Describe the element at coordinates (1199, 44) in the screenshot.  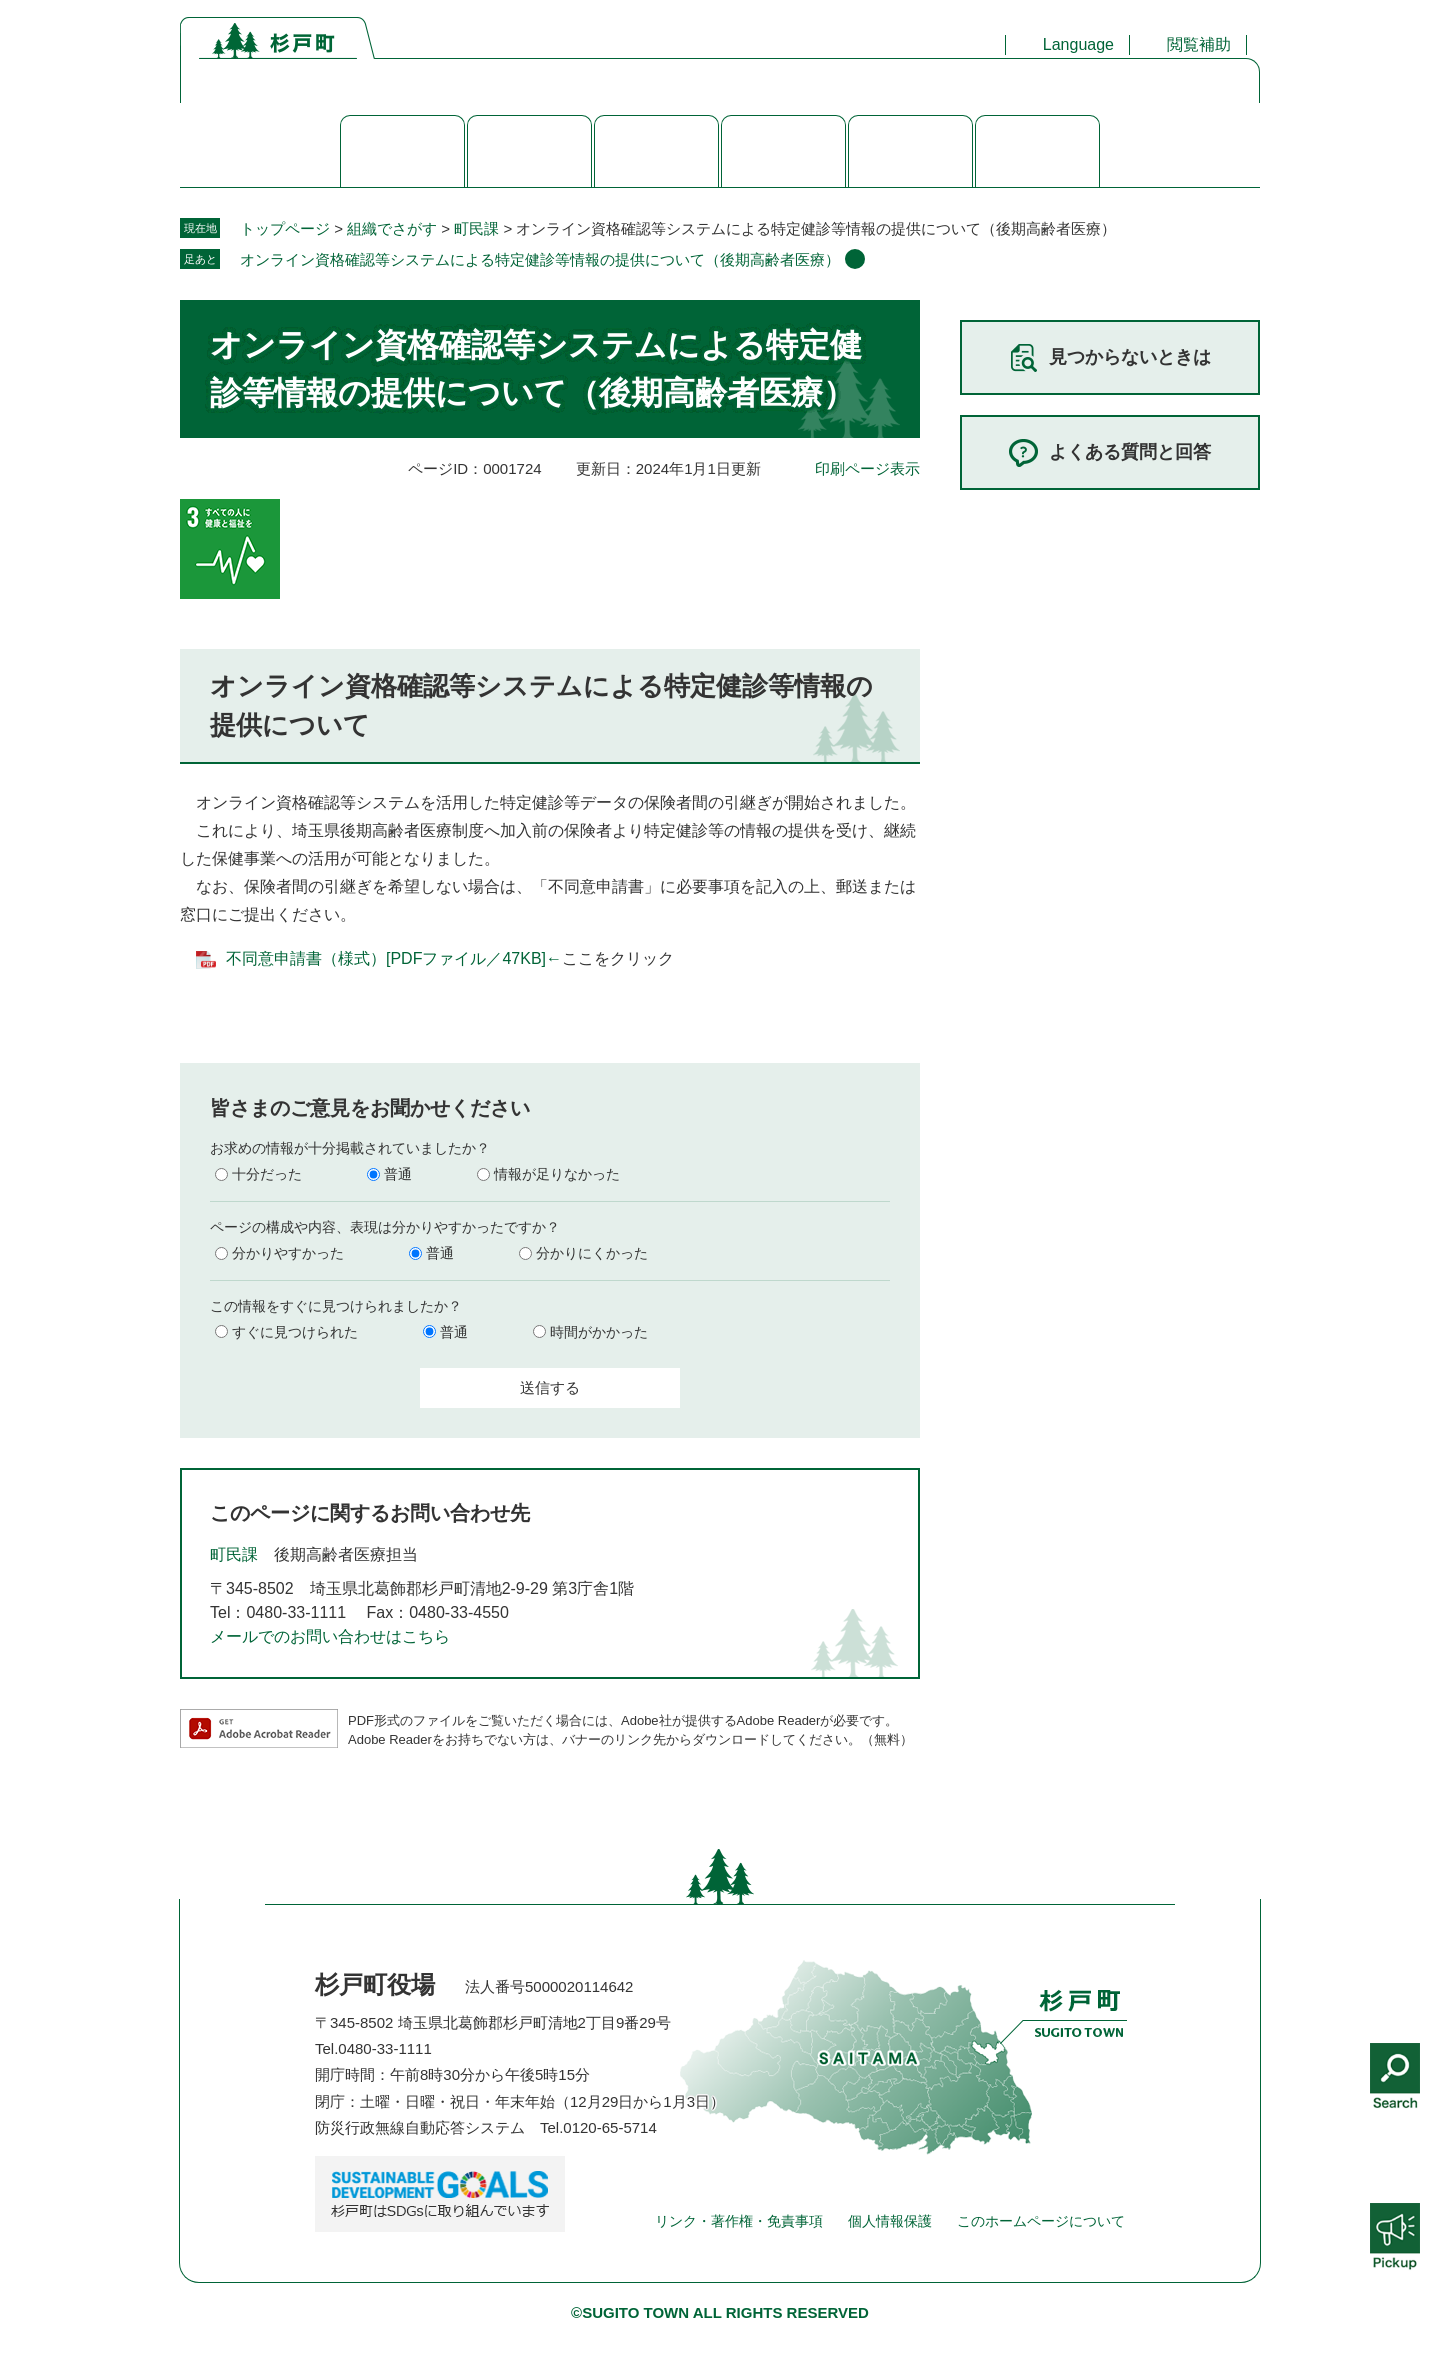
I see `閲覧補助` at that location.